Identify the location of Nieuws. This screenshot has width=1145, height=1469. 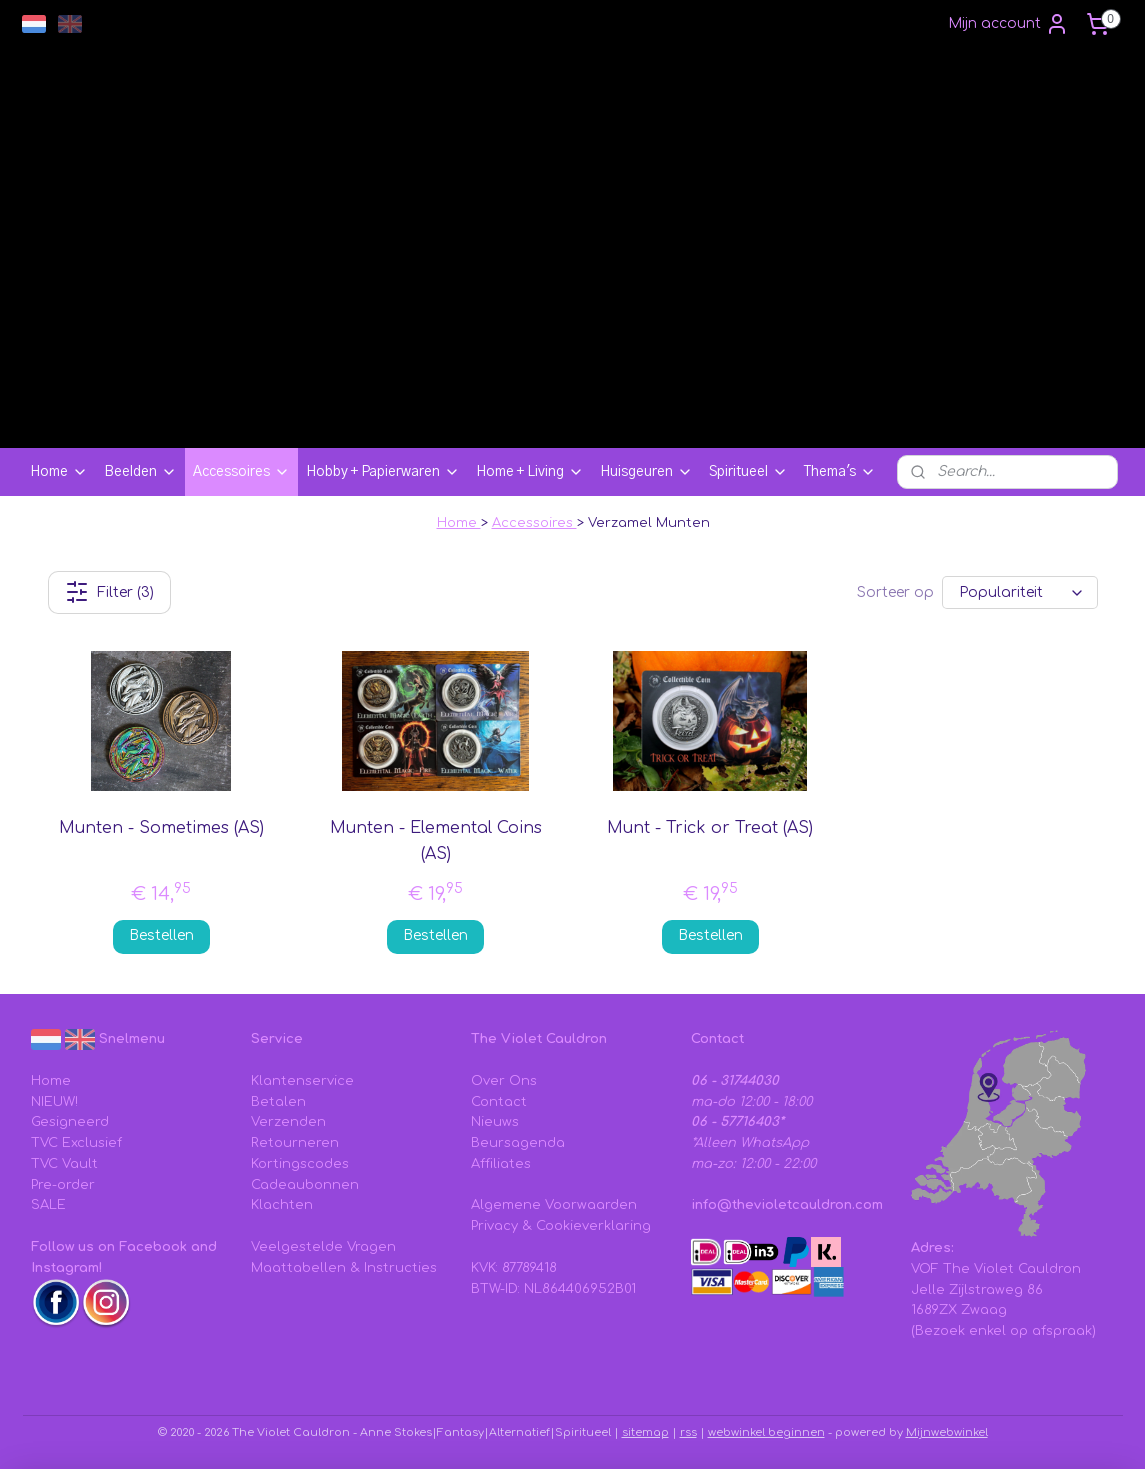
(495, 1122).